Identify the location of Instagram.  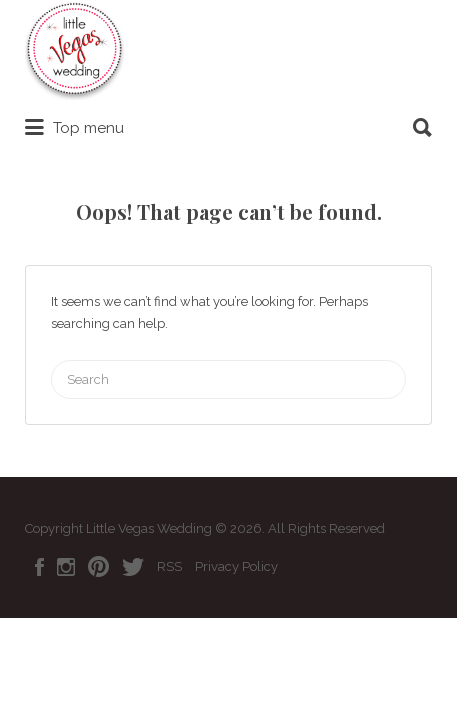
(66, 567).